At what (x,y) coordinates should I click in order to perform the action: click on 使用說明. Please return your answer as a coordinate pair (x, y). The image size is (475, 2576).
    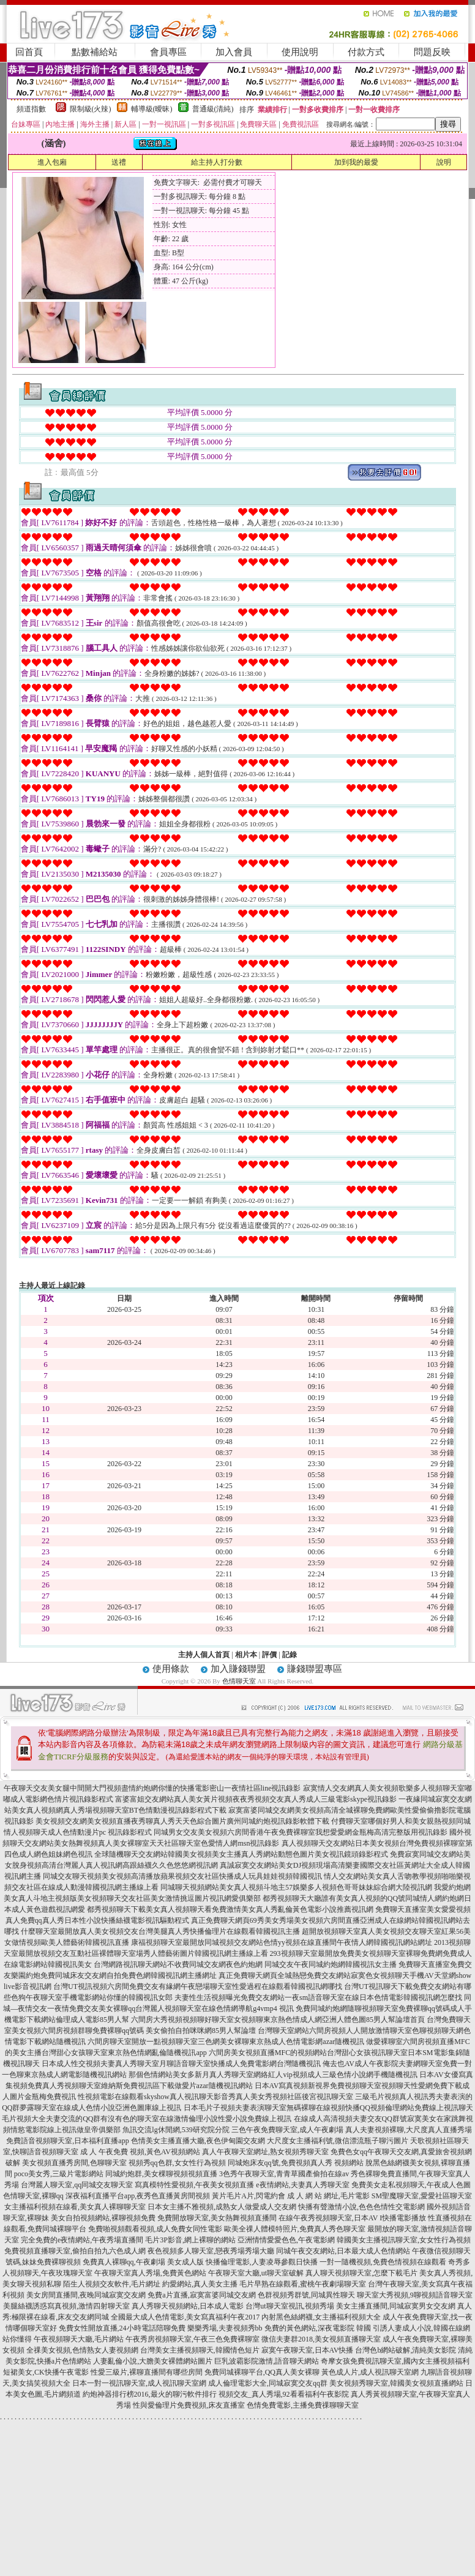
    Looking at the image, I should click on (300, 52).